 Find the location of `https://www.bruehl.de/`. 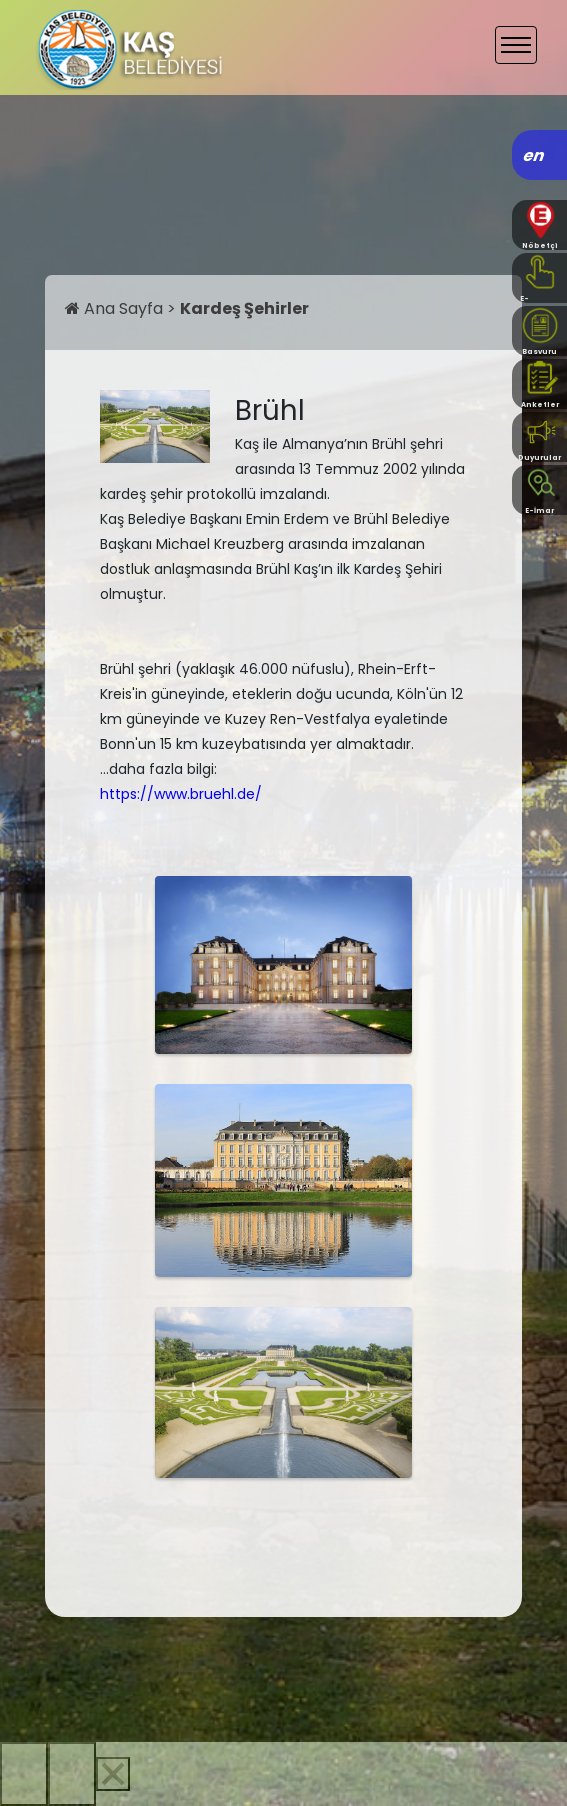

https://www.bruehl.de/ is located at coordinates (181, 794).